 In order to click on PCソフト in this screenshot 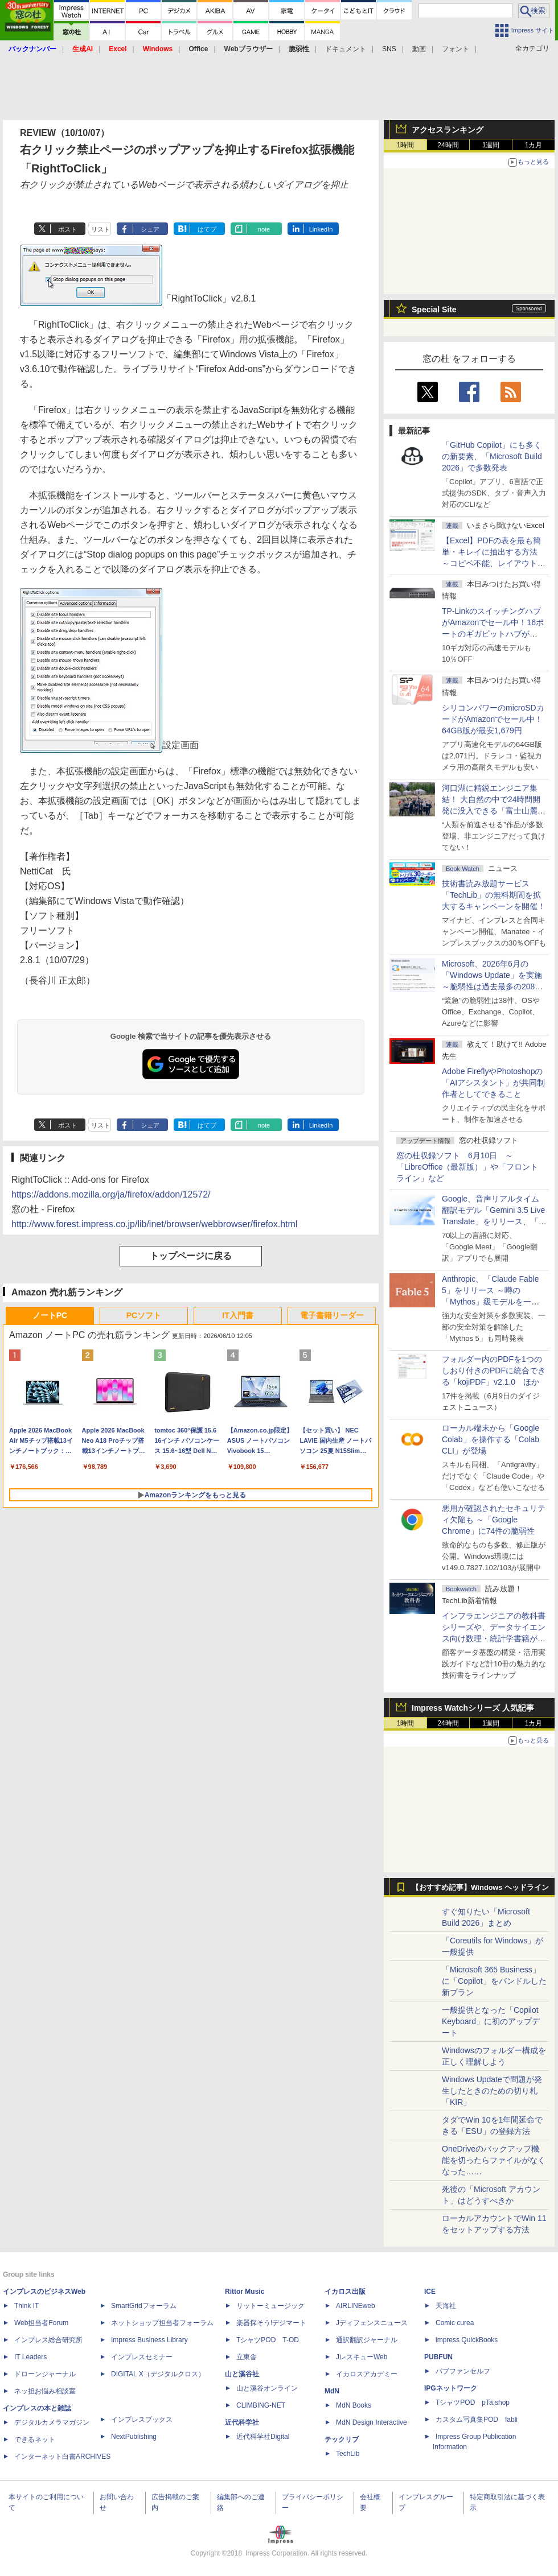, I will do `click(143, 1315)`.